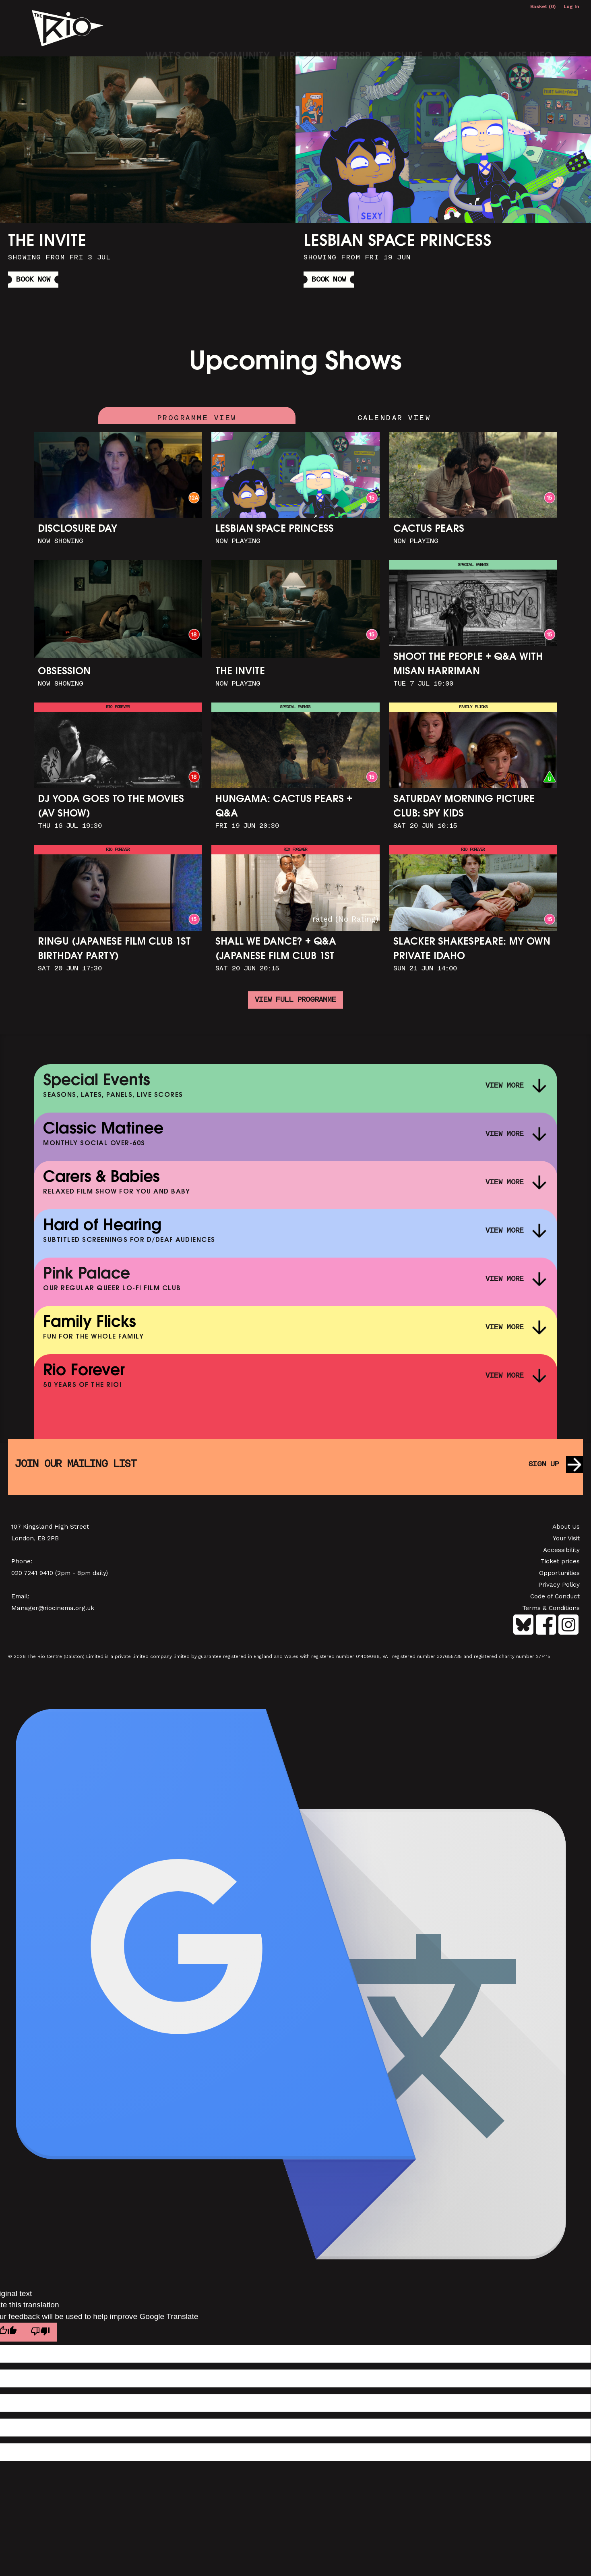 The width and height of the screenshot is (591, 2576). Describe the element at coordinates (572, 26) in the screenshot. I see `[button]` at that location.